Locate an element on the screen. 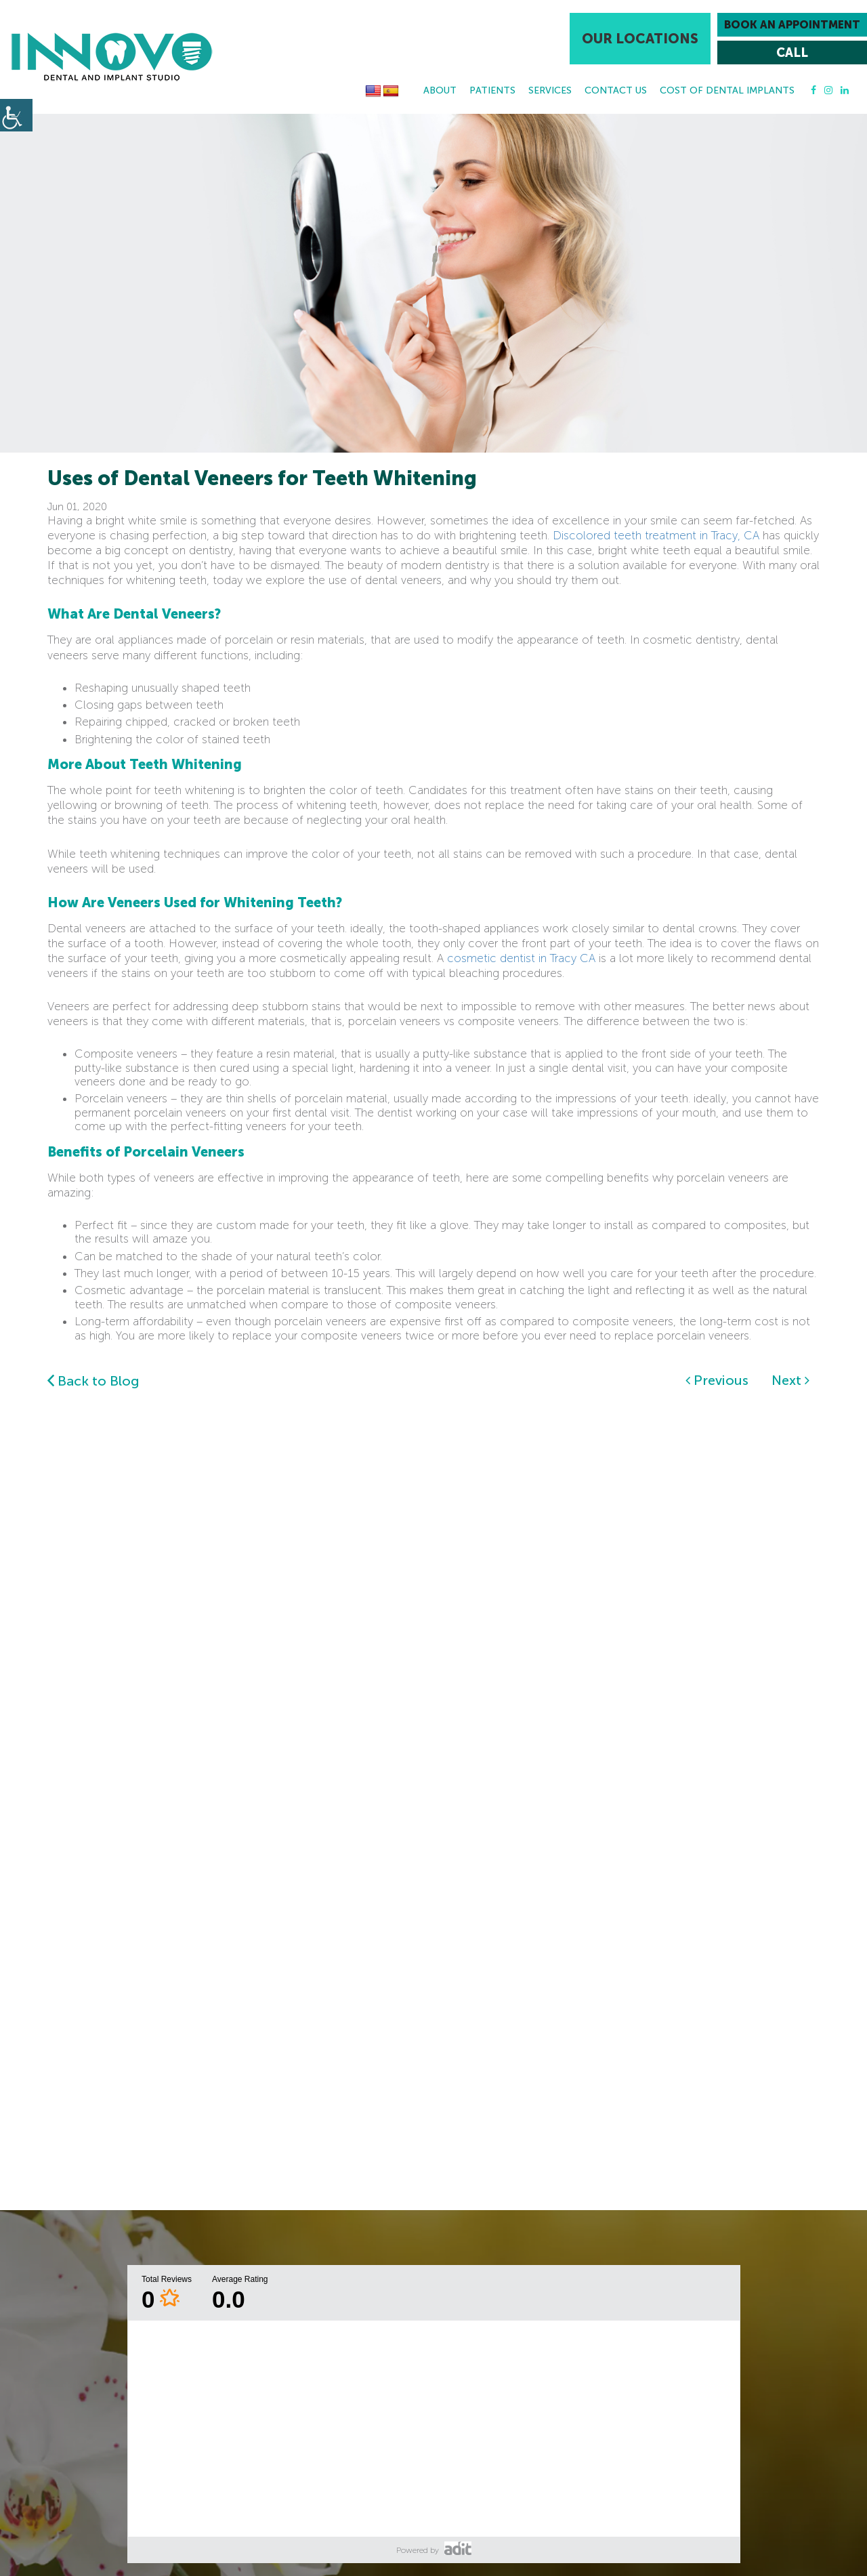 Image resolution: width=867 pixels, height=2576 pixels. Book an Appointment [button] is located at coordinates (792, 24).